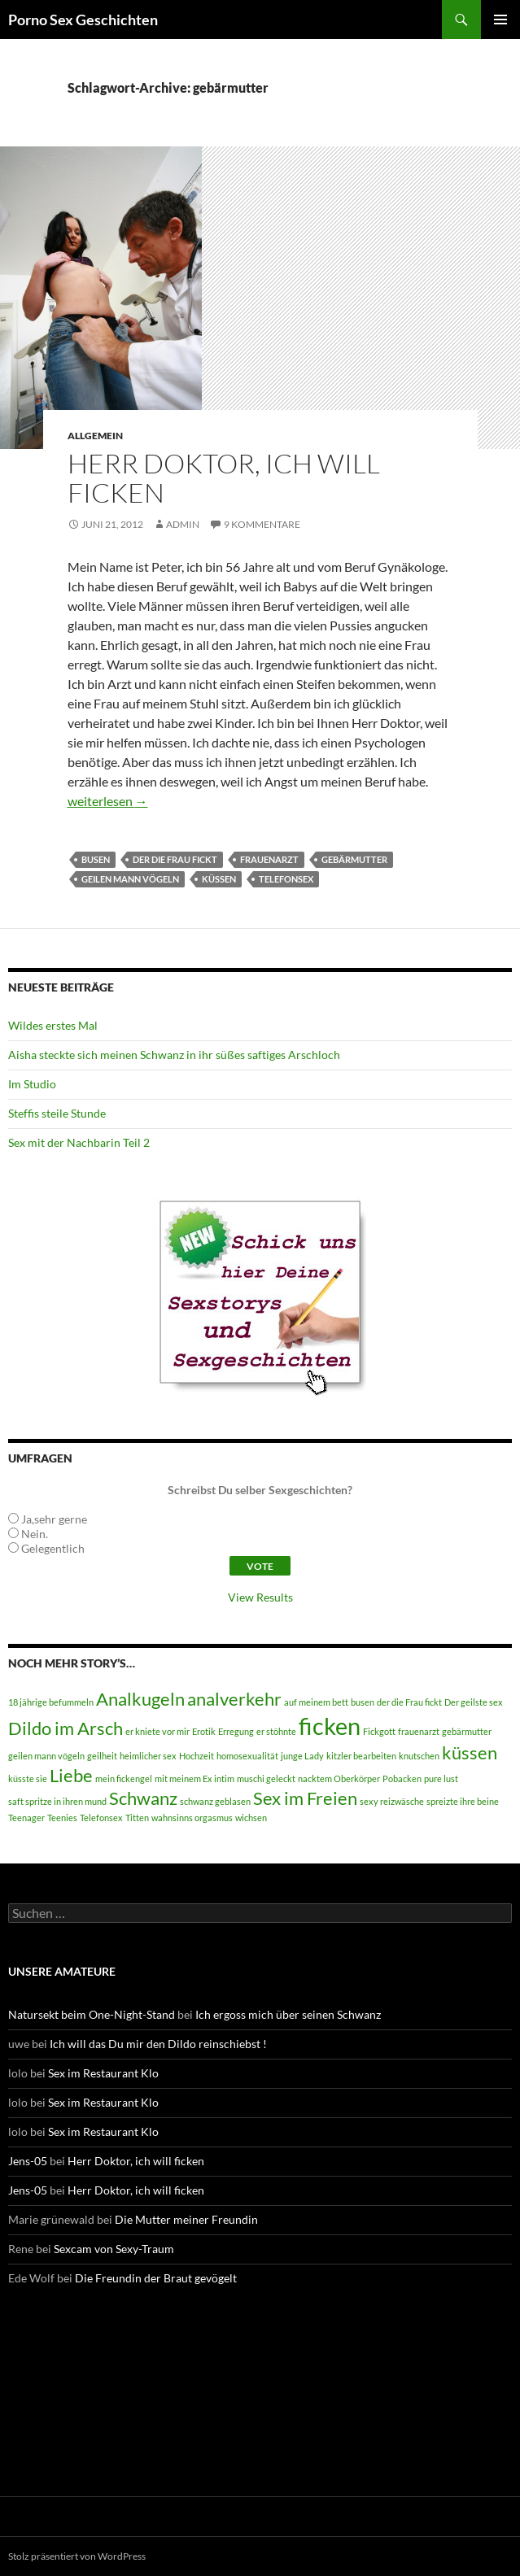 The width and height of the screenshot is (520, 2576). I want to click on schwanz geblasen [schwanz geblasen (1 Eintrag)], so click(215, 1801).